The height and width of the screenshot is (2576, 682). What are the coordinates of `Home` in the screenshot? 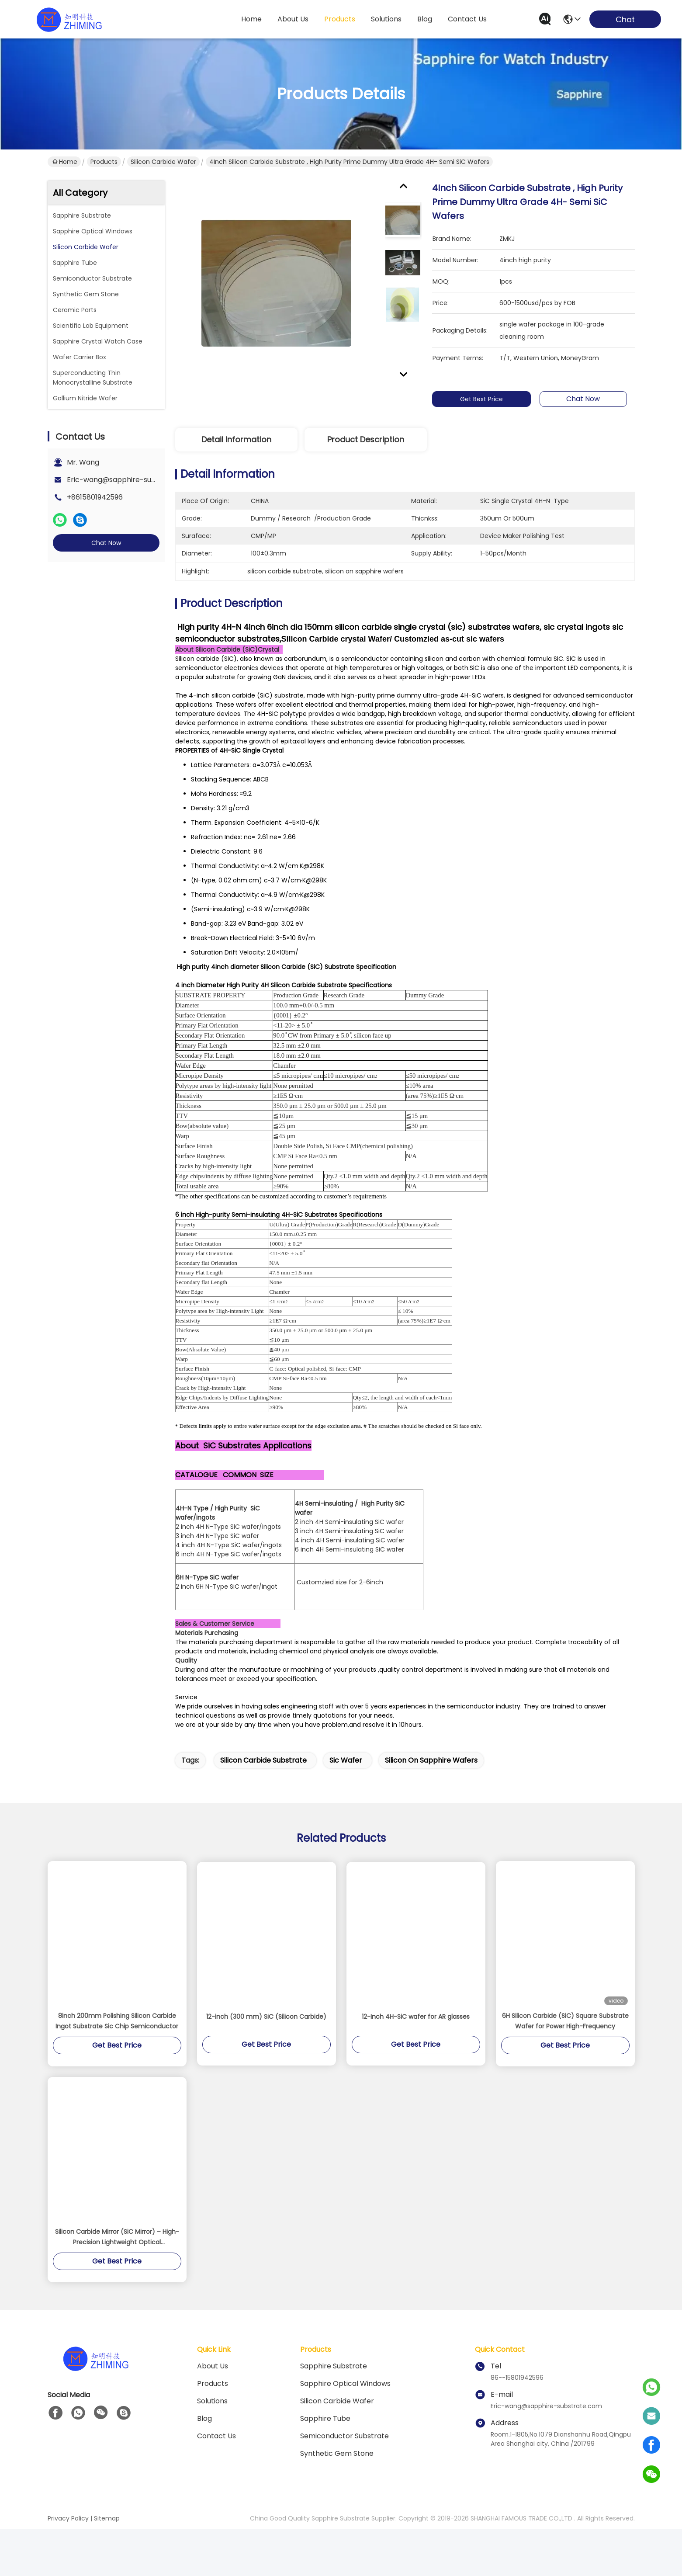 It's located at (251, 19).